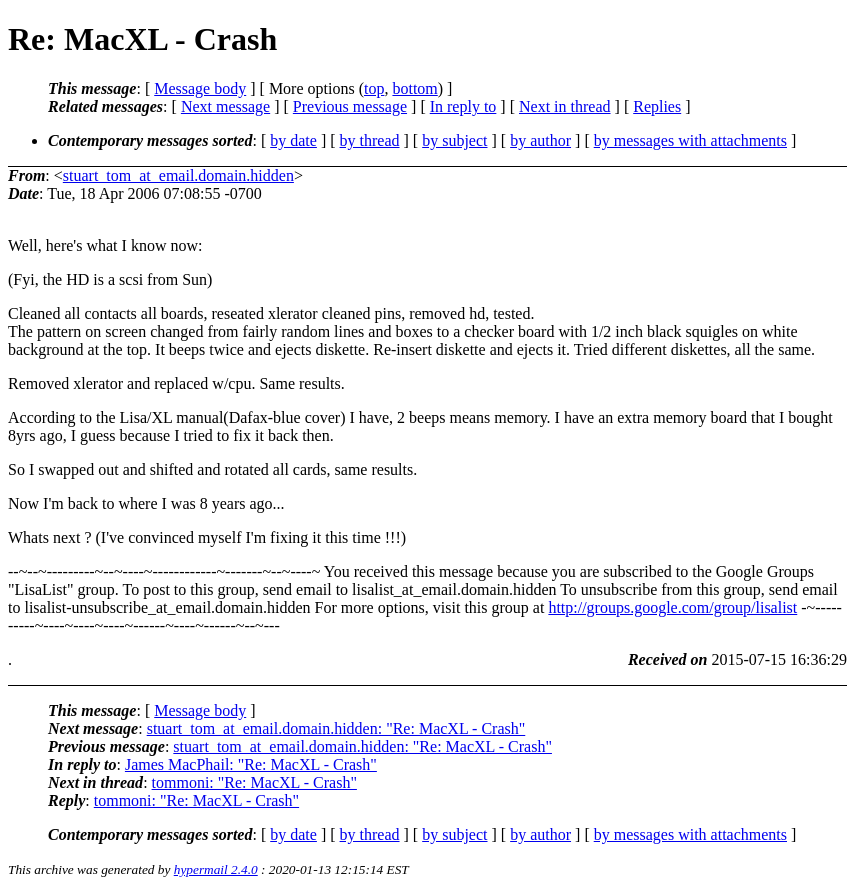  What do you see at coordinates (207, 537) in the screenshot?
I see `Whats next ? (I've convinced myself I'm fixing it this time !!!)` at bounding box center [207, 537].